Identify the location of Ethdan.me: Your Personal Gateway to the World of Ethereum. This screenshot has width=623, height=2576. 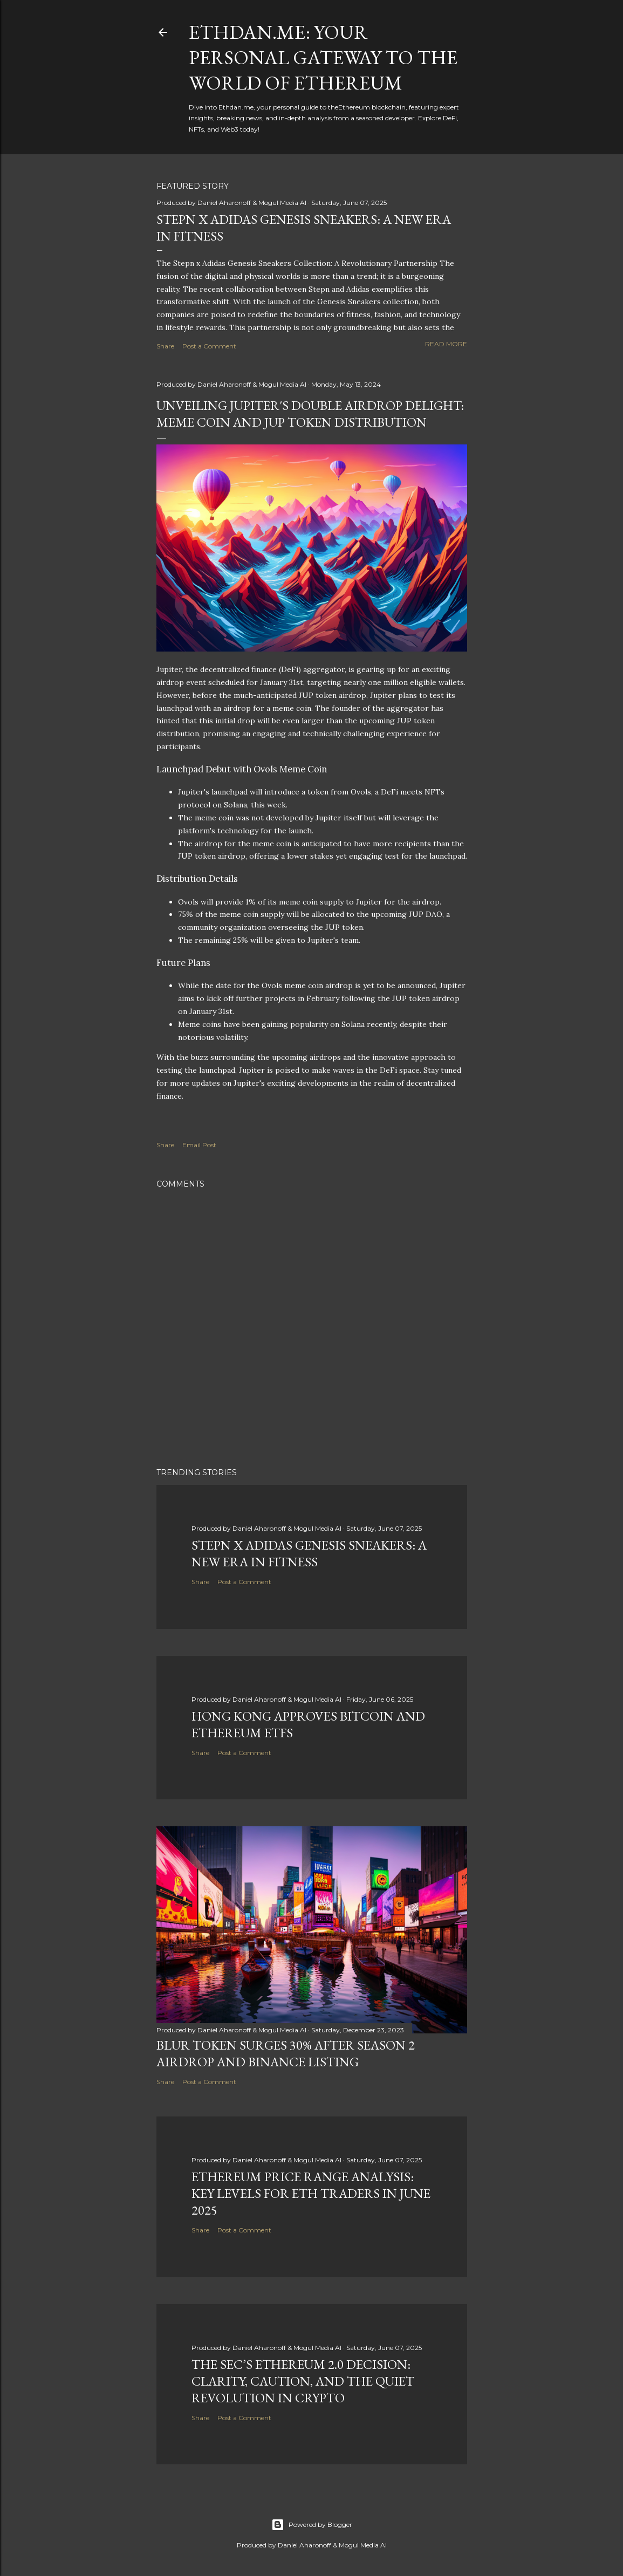
(323, 57).